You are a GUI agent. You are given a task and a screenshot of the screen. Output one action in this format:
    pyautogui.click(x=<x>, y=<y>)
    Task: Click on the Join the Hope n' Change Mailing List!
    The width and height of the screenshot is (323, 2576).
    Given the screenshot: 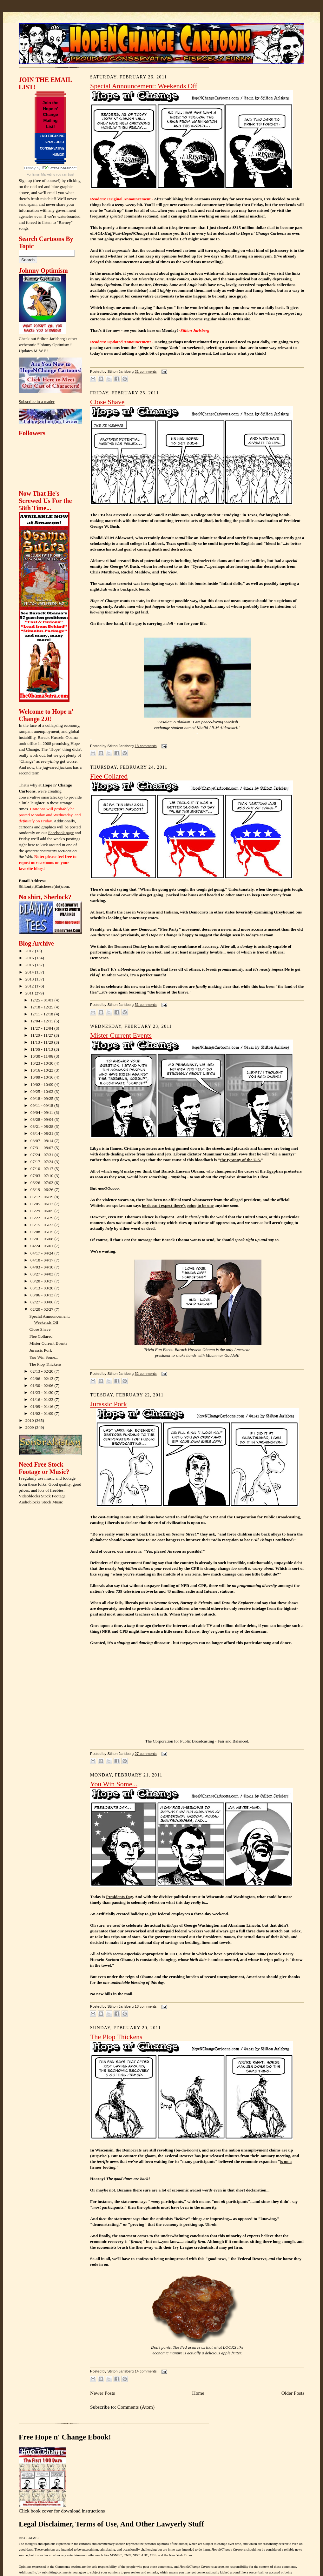 What is the action you would take?
    pyautogui.click(x=50, y=114)
    